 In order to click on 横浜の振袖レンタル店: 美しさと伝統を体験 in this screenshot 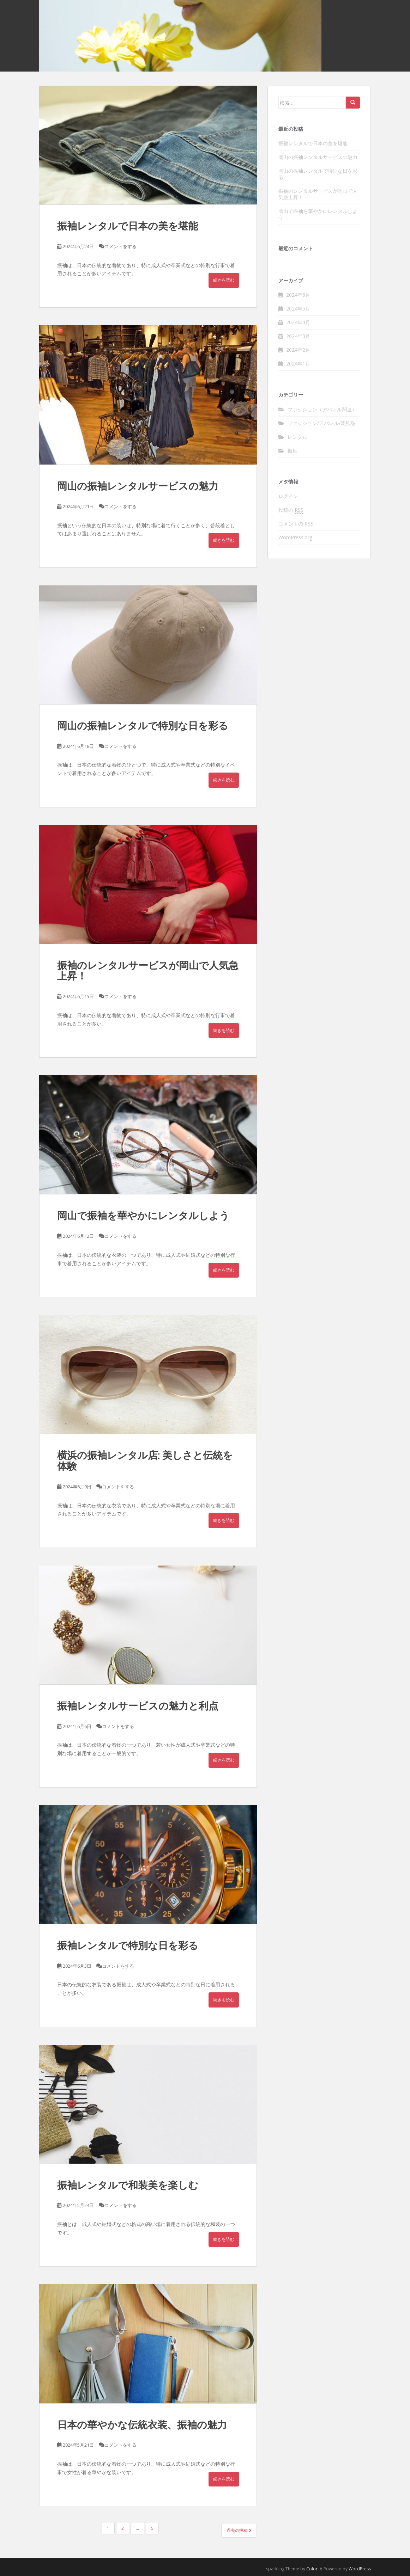, I will do `click(145, 1461)`.